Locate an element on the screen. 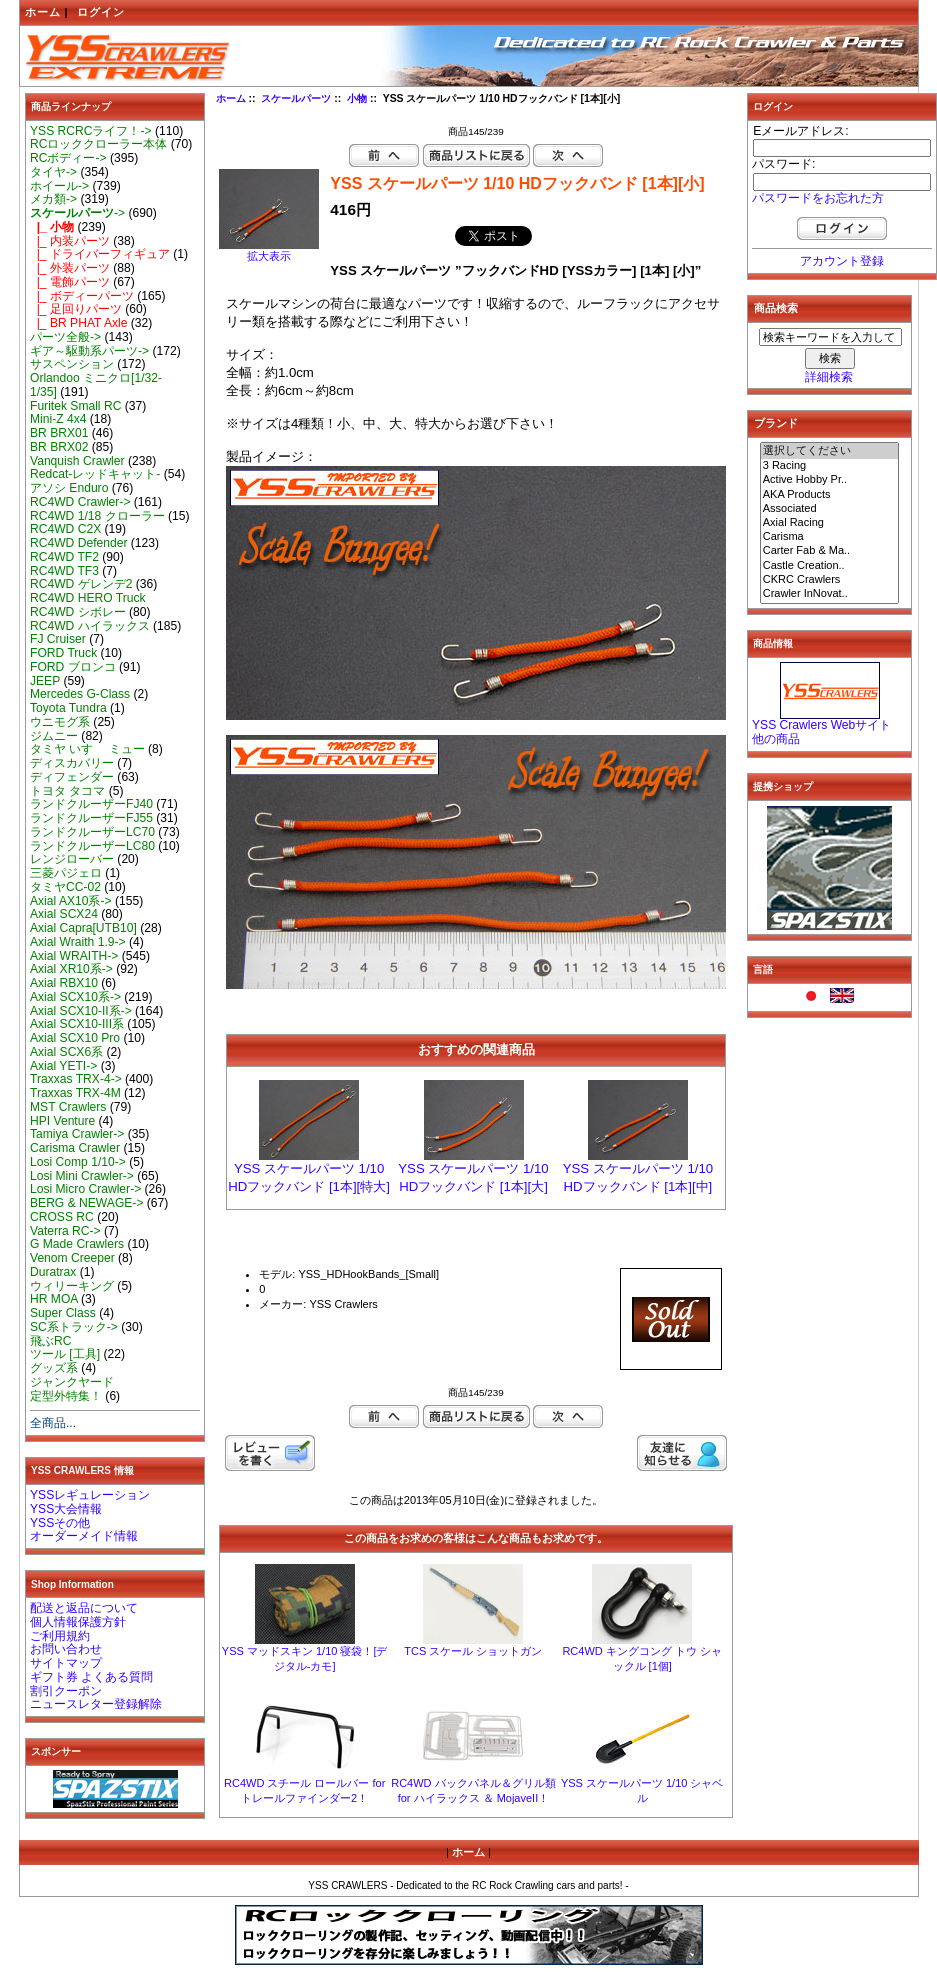 This screenshot has width=937, height=1984. 配送と返品について is located at coordinates (84, 1608).